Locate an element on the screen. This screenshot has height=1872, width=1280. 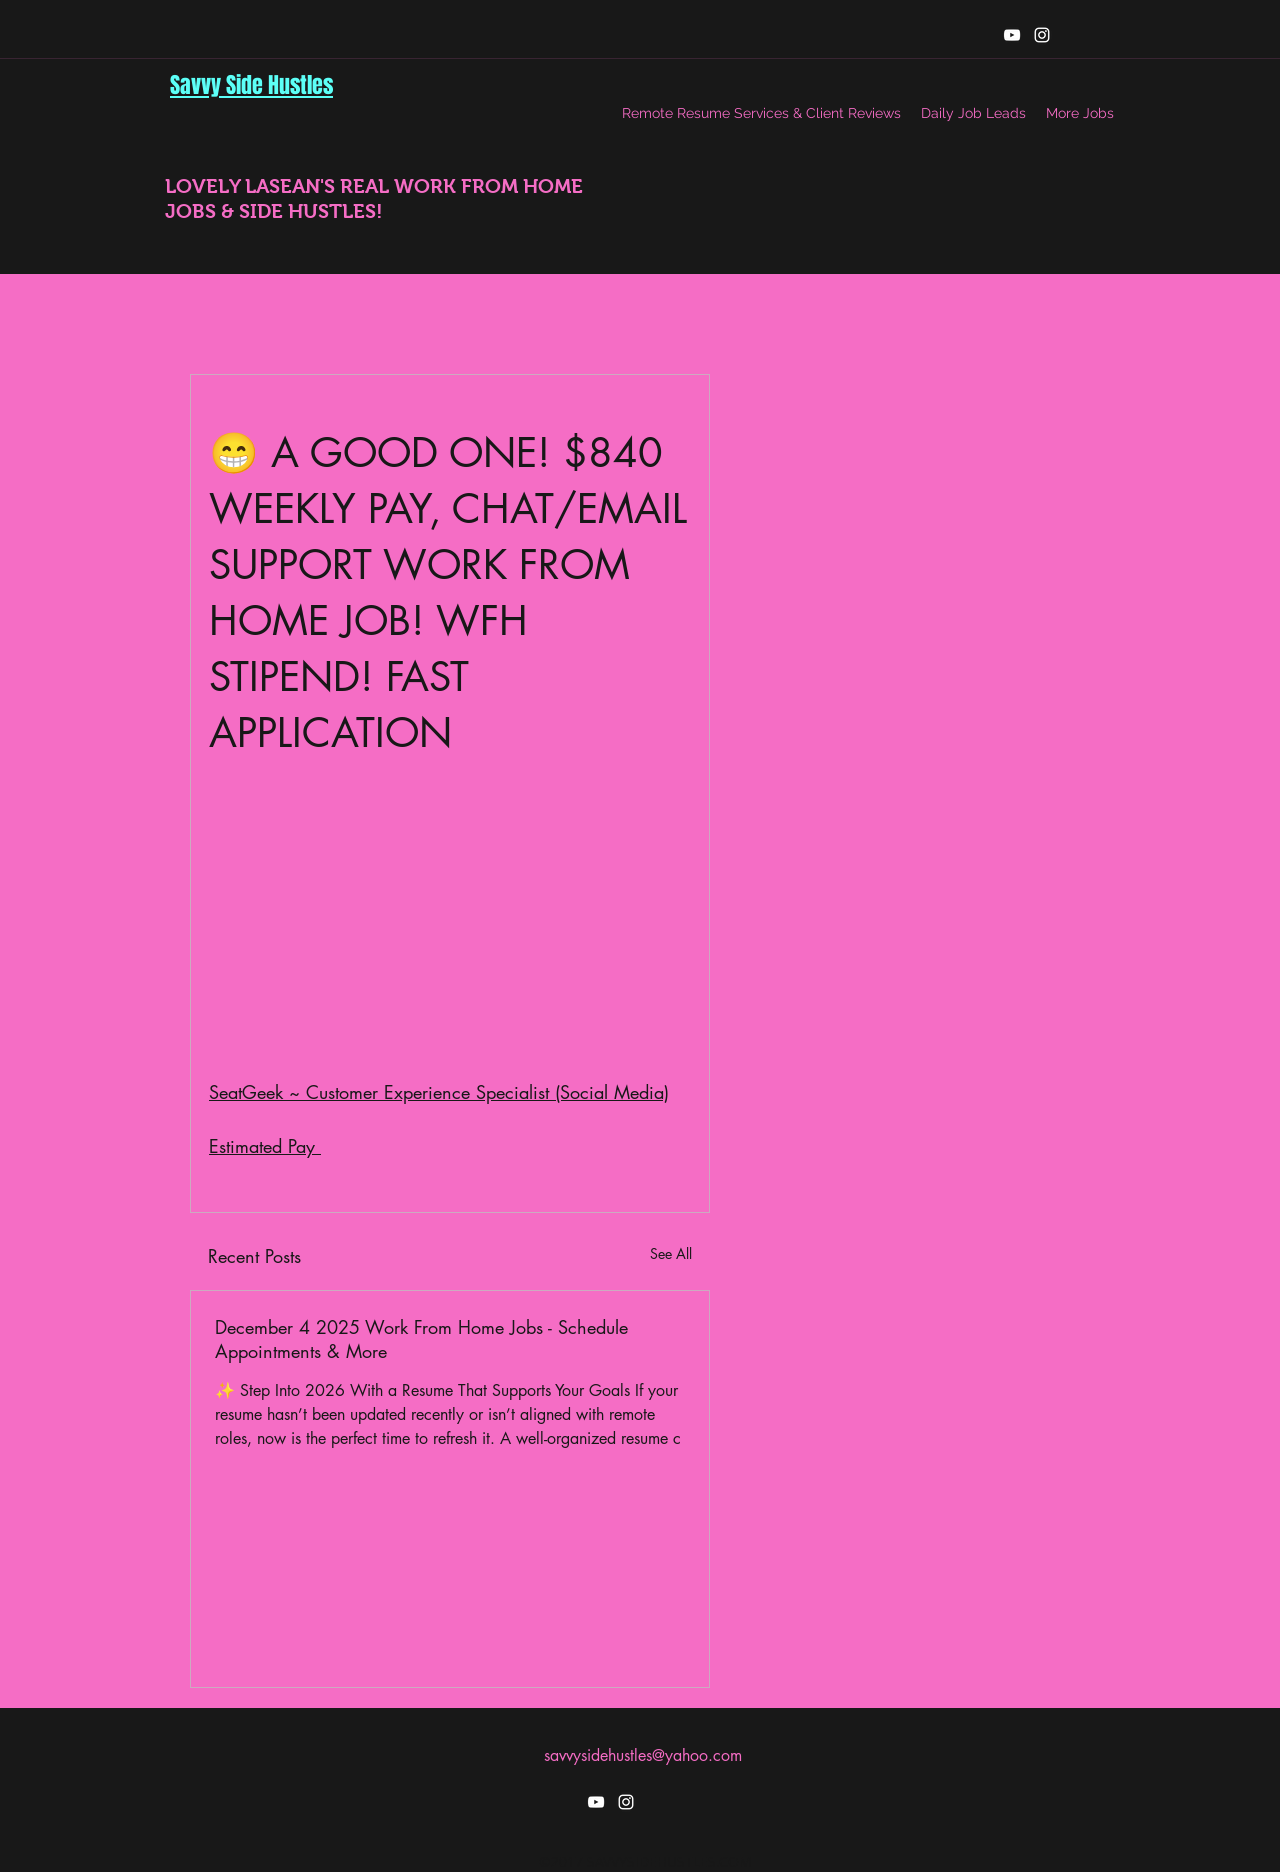
[youtube] is located at coordinates (1012, 35).